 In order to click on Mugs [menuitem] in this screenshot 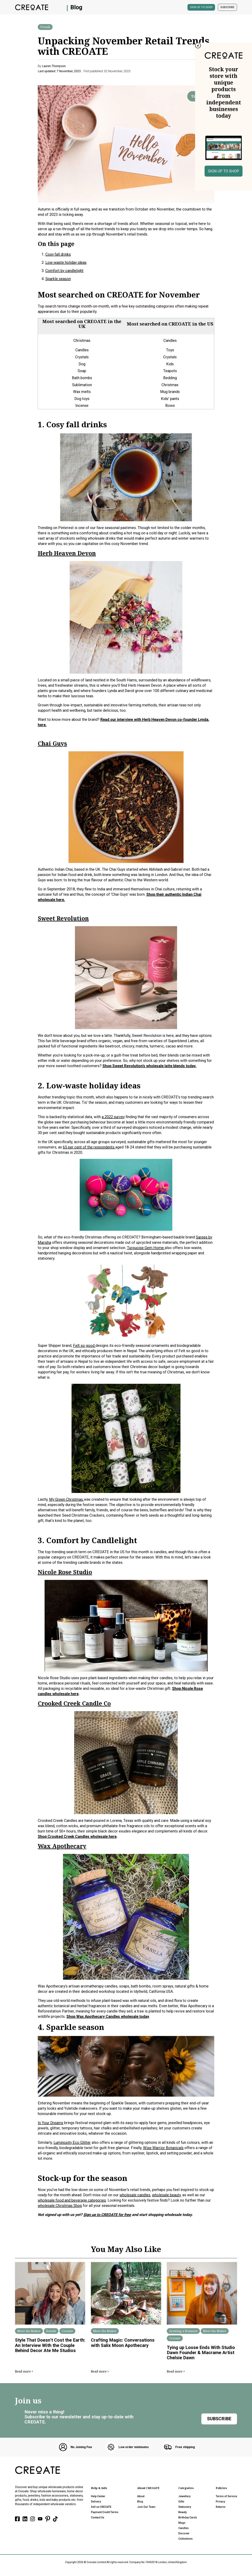, I will do `click(181, 2527)`.